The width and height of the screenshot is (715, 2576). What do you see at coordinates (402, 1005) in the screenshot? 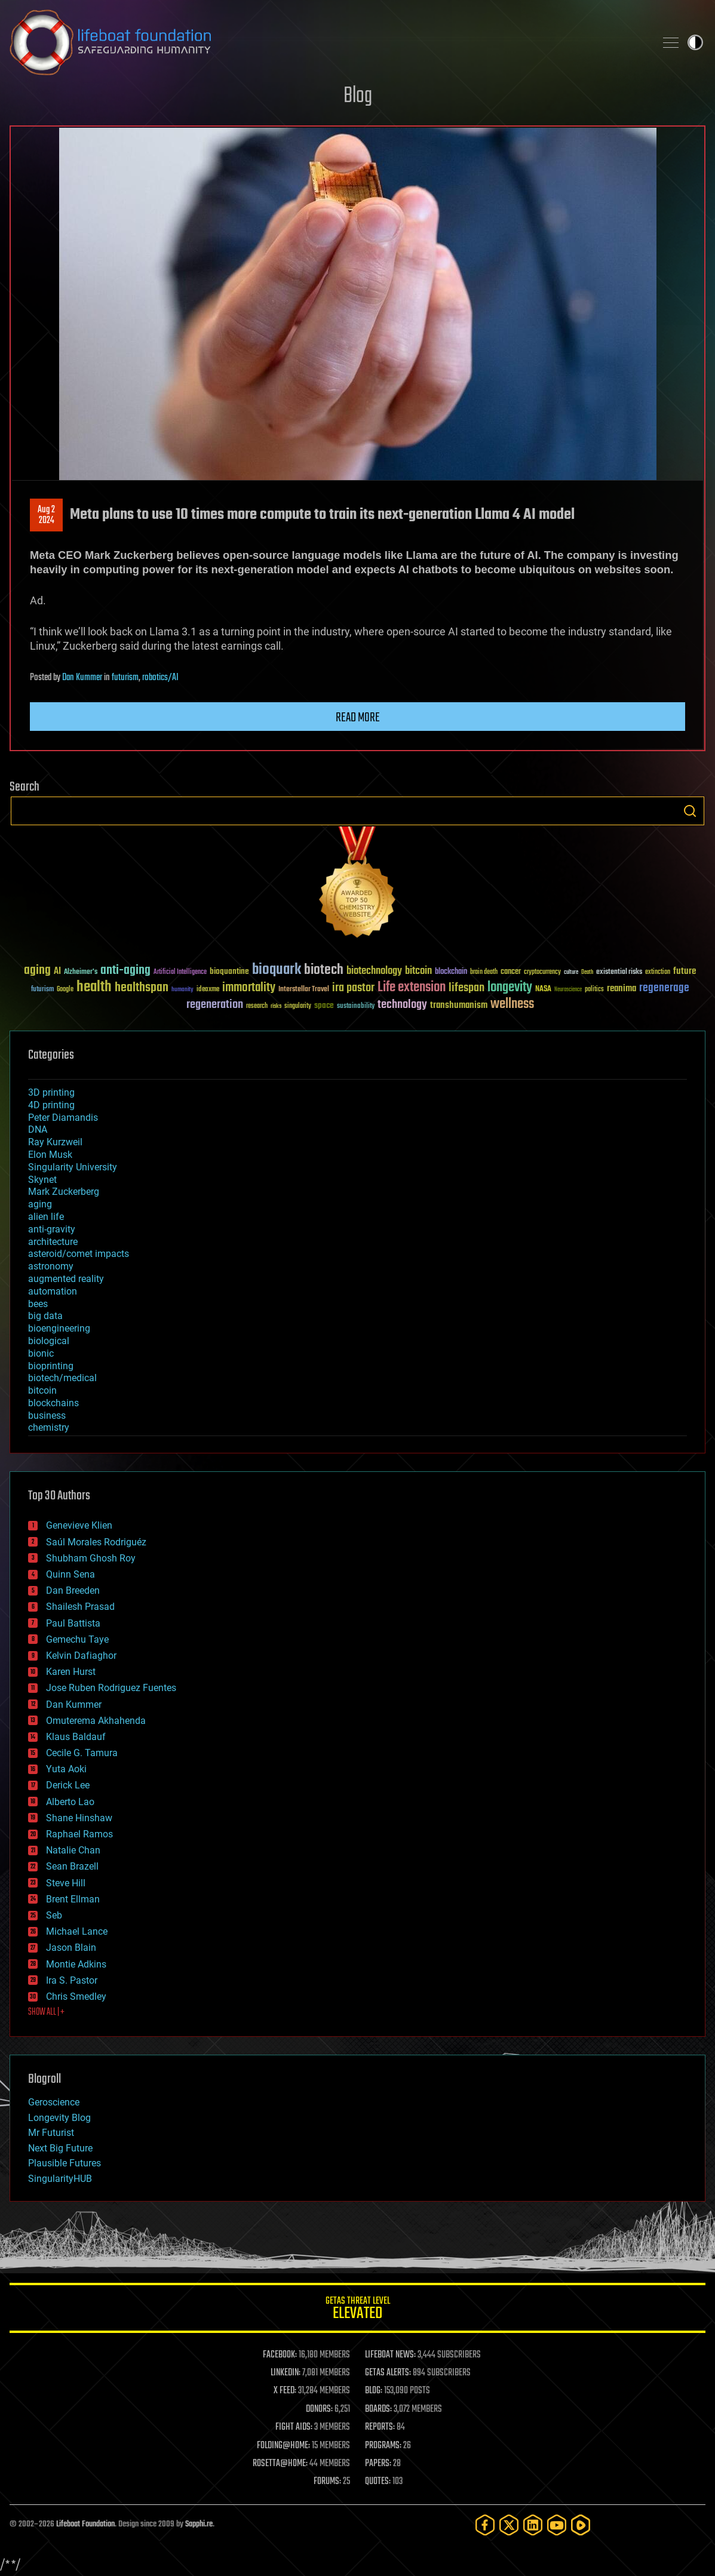
I see `technology [technology (93 items)]` at bounding box center [402, 1005].